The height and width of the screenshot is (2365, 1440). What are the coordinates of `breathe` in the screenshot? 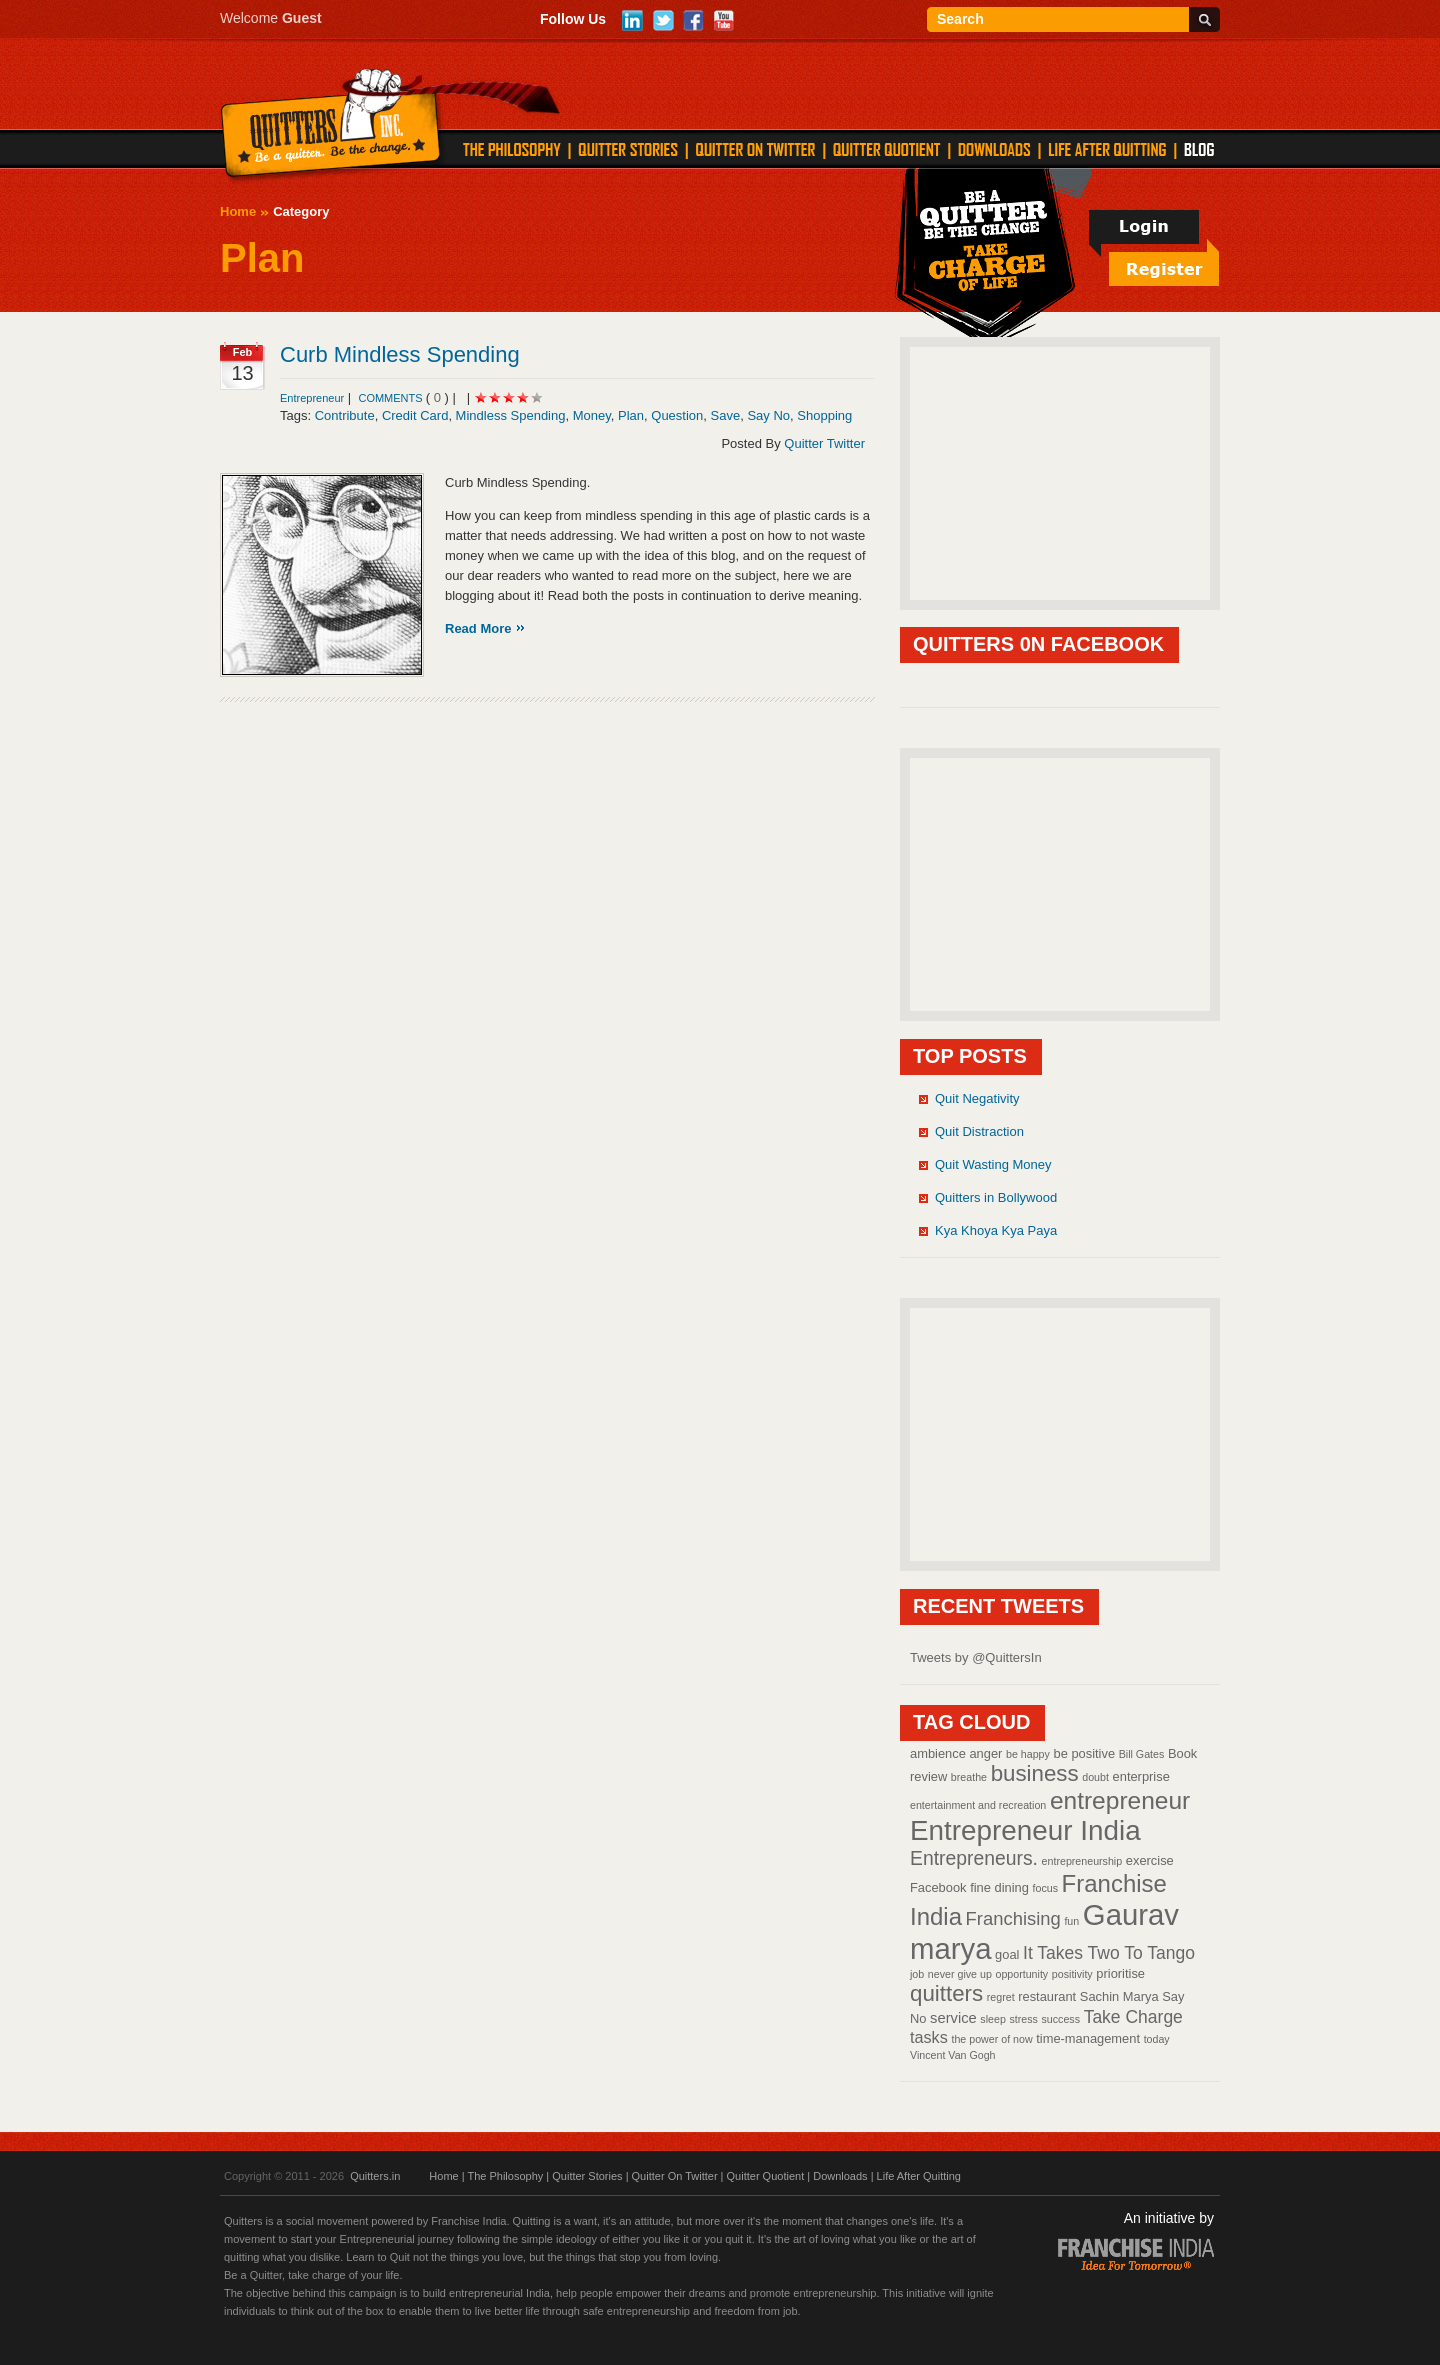 It's located at (969, 1777).